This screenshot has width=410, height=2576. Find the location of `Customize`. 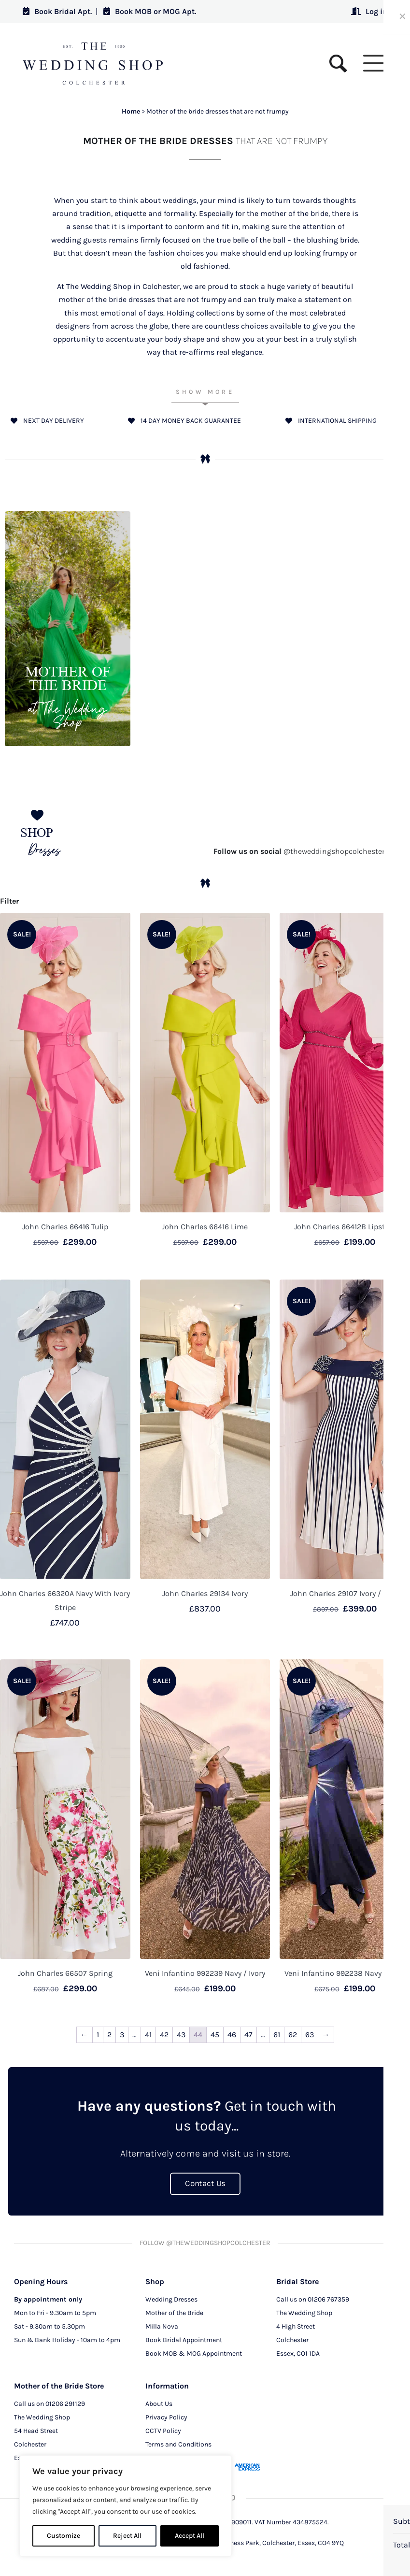

Customize is located at coordinates (63, 2536).